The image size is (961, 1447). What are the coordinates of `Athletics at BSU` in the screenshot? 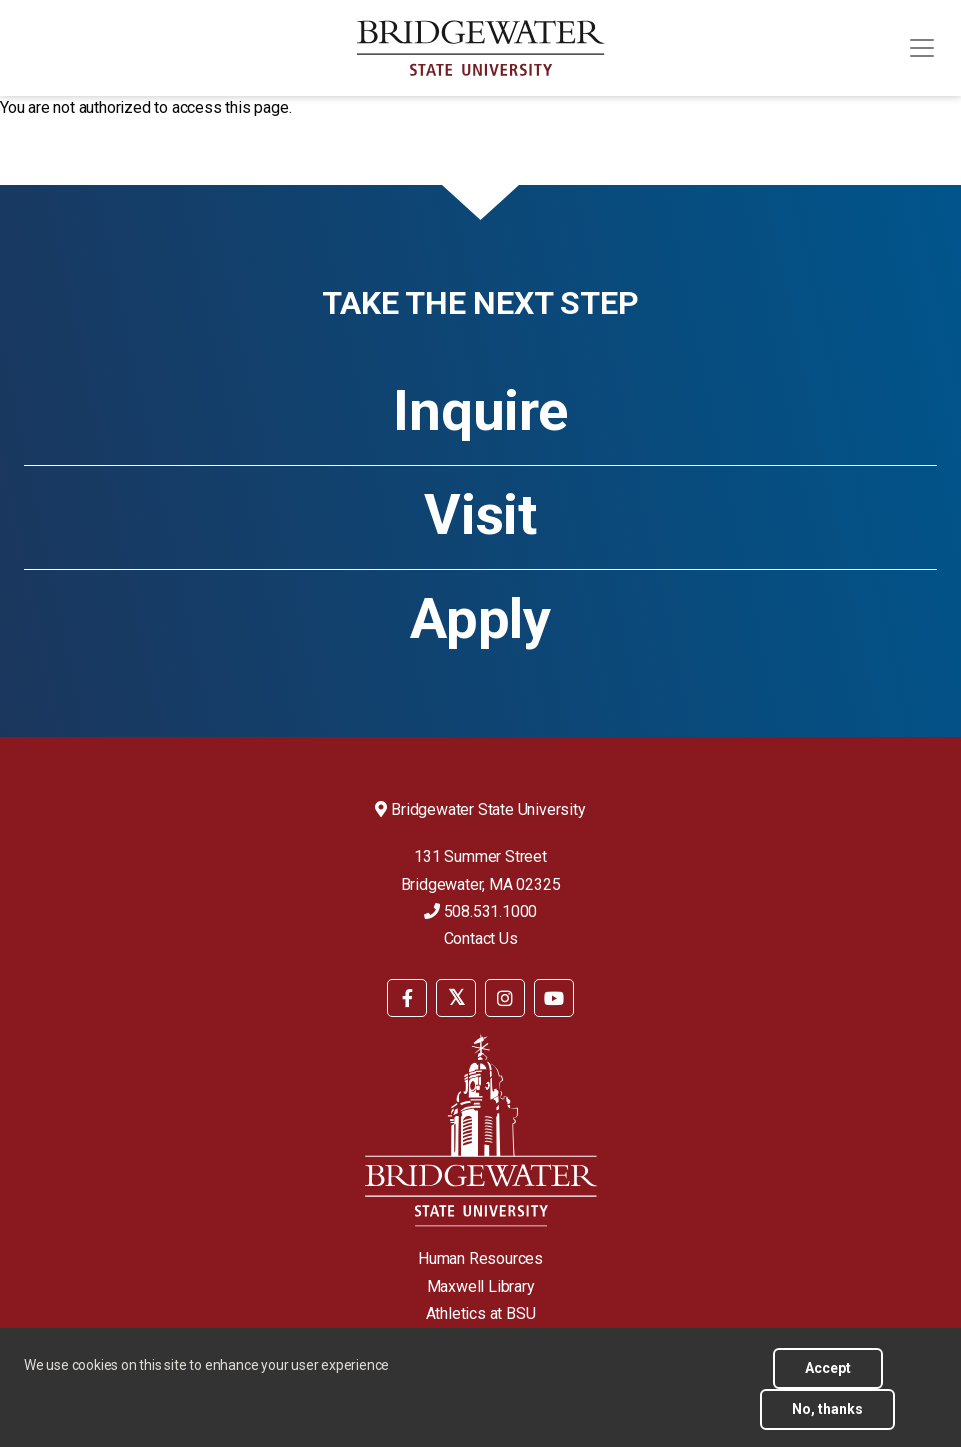 It's located at (481, 1313).